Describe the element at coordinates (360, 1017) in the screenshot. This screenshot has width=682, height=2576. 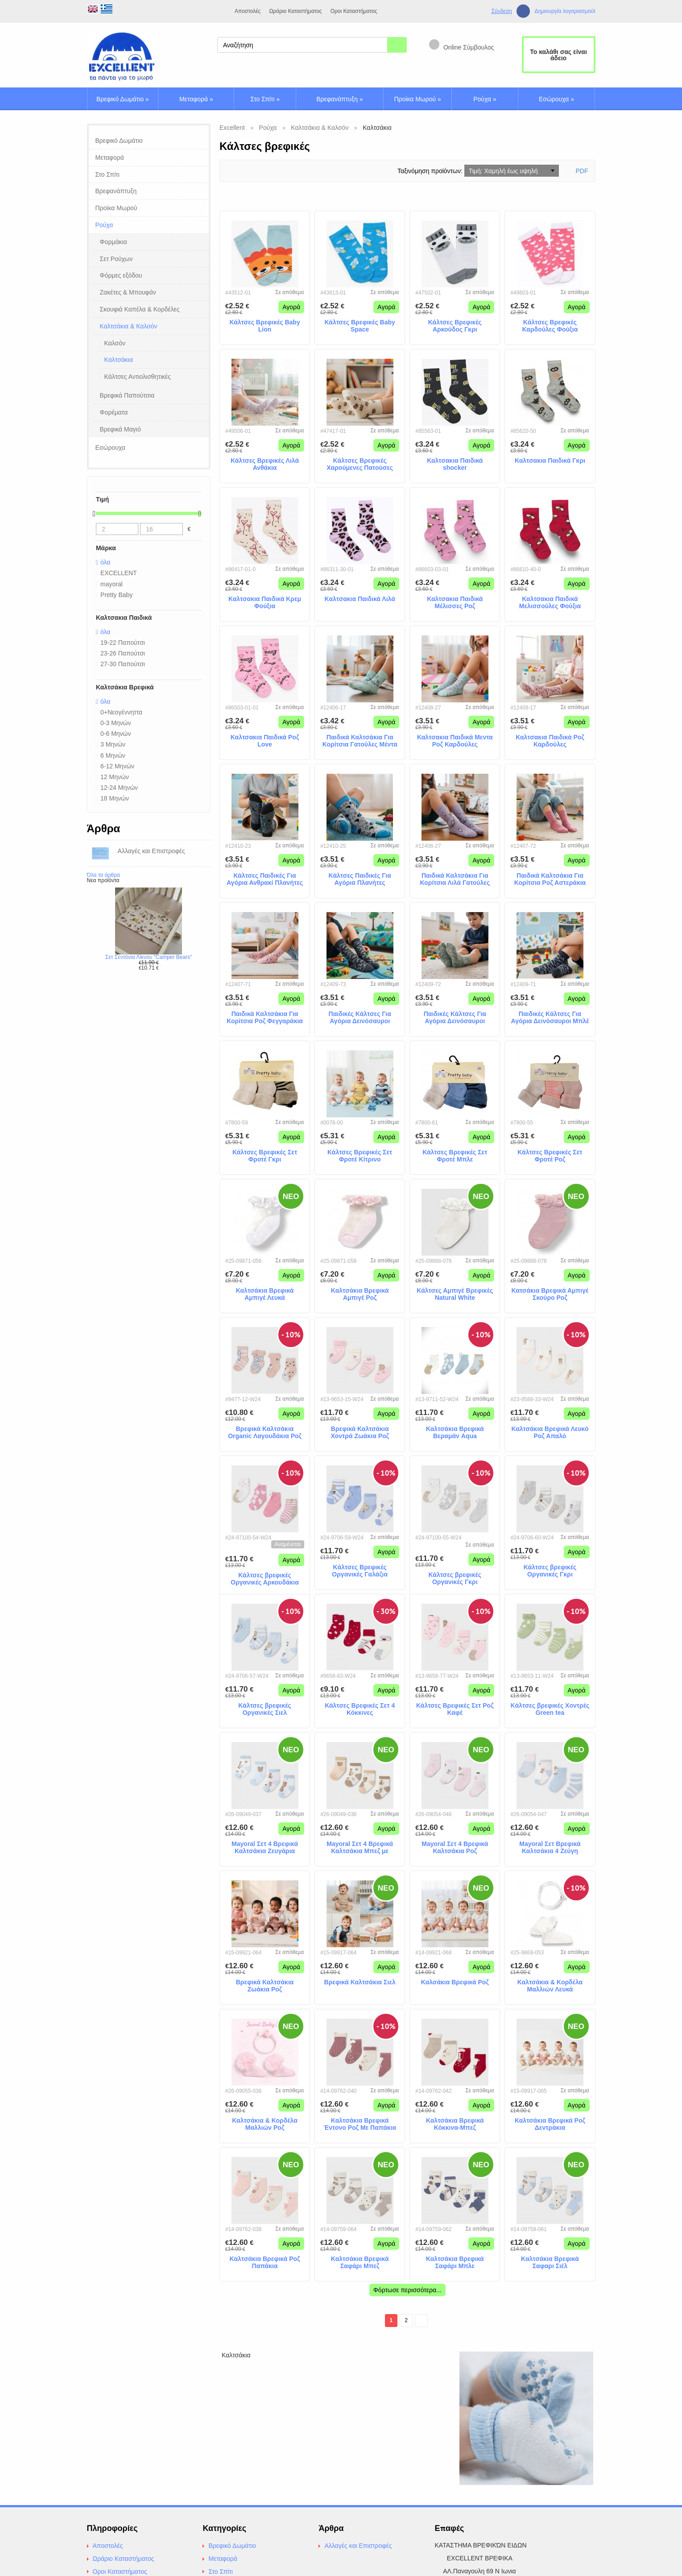
I see `Παιδικές Κάλτσες Για Αγόρια Δεινόσαυροι Ανθρακί` at that location.